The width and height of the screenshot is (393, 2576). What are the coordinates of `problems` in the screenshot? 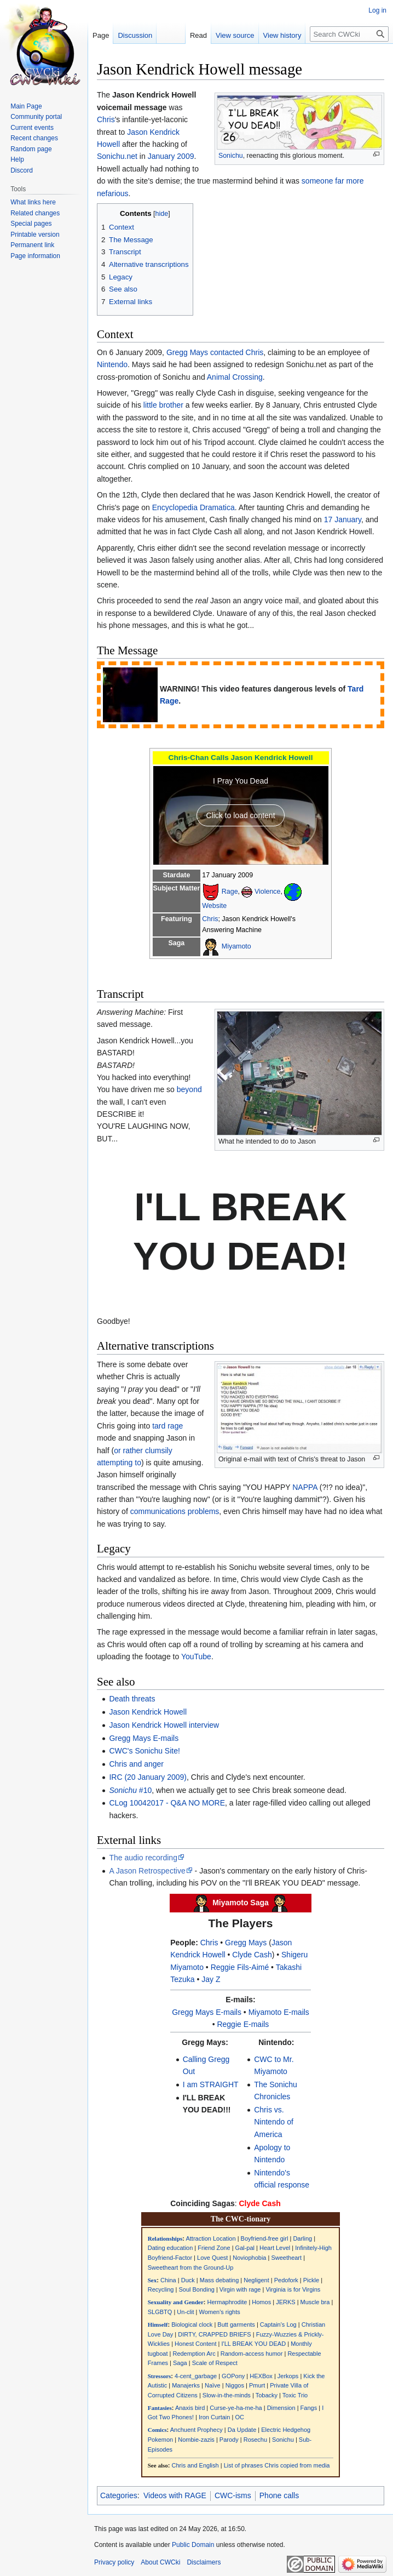 It's located at (203, 1511).